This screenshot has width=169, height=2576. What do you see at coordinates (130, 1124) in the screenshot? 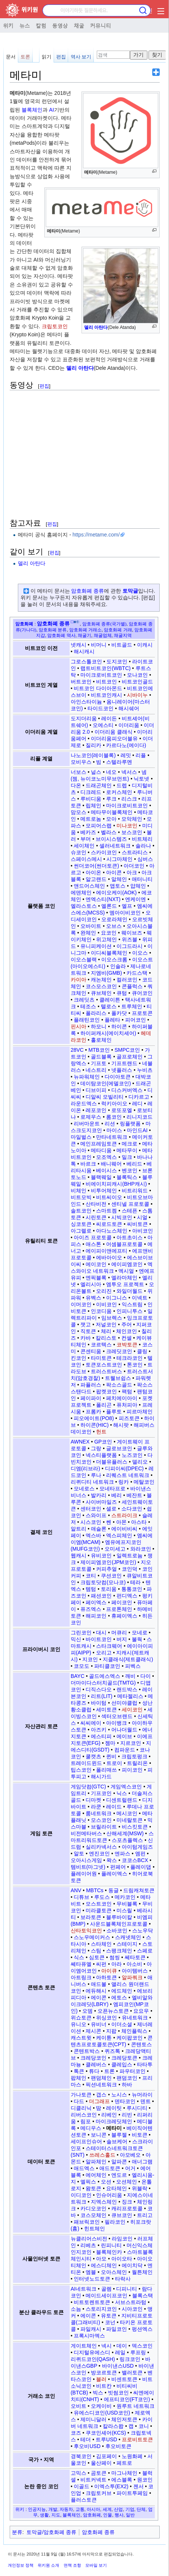
I see `링플랫폼` at bounding box center [130, 1124].